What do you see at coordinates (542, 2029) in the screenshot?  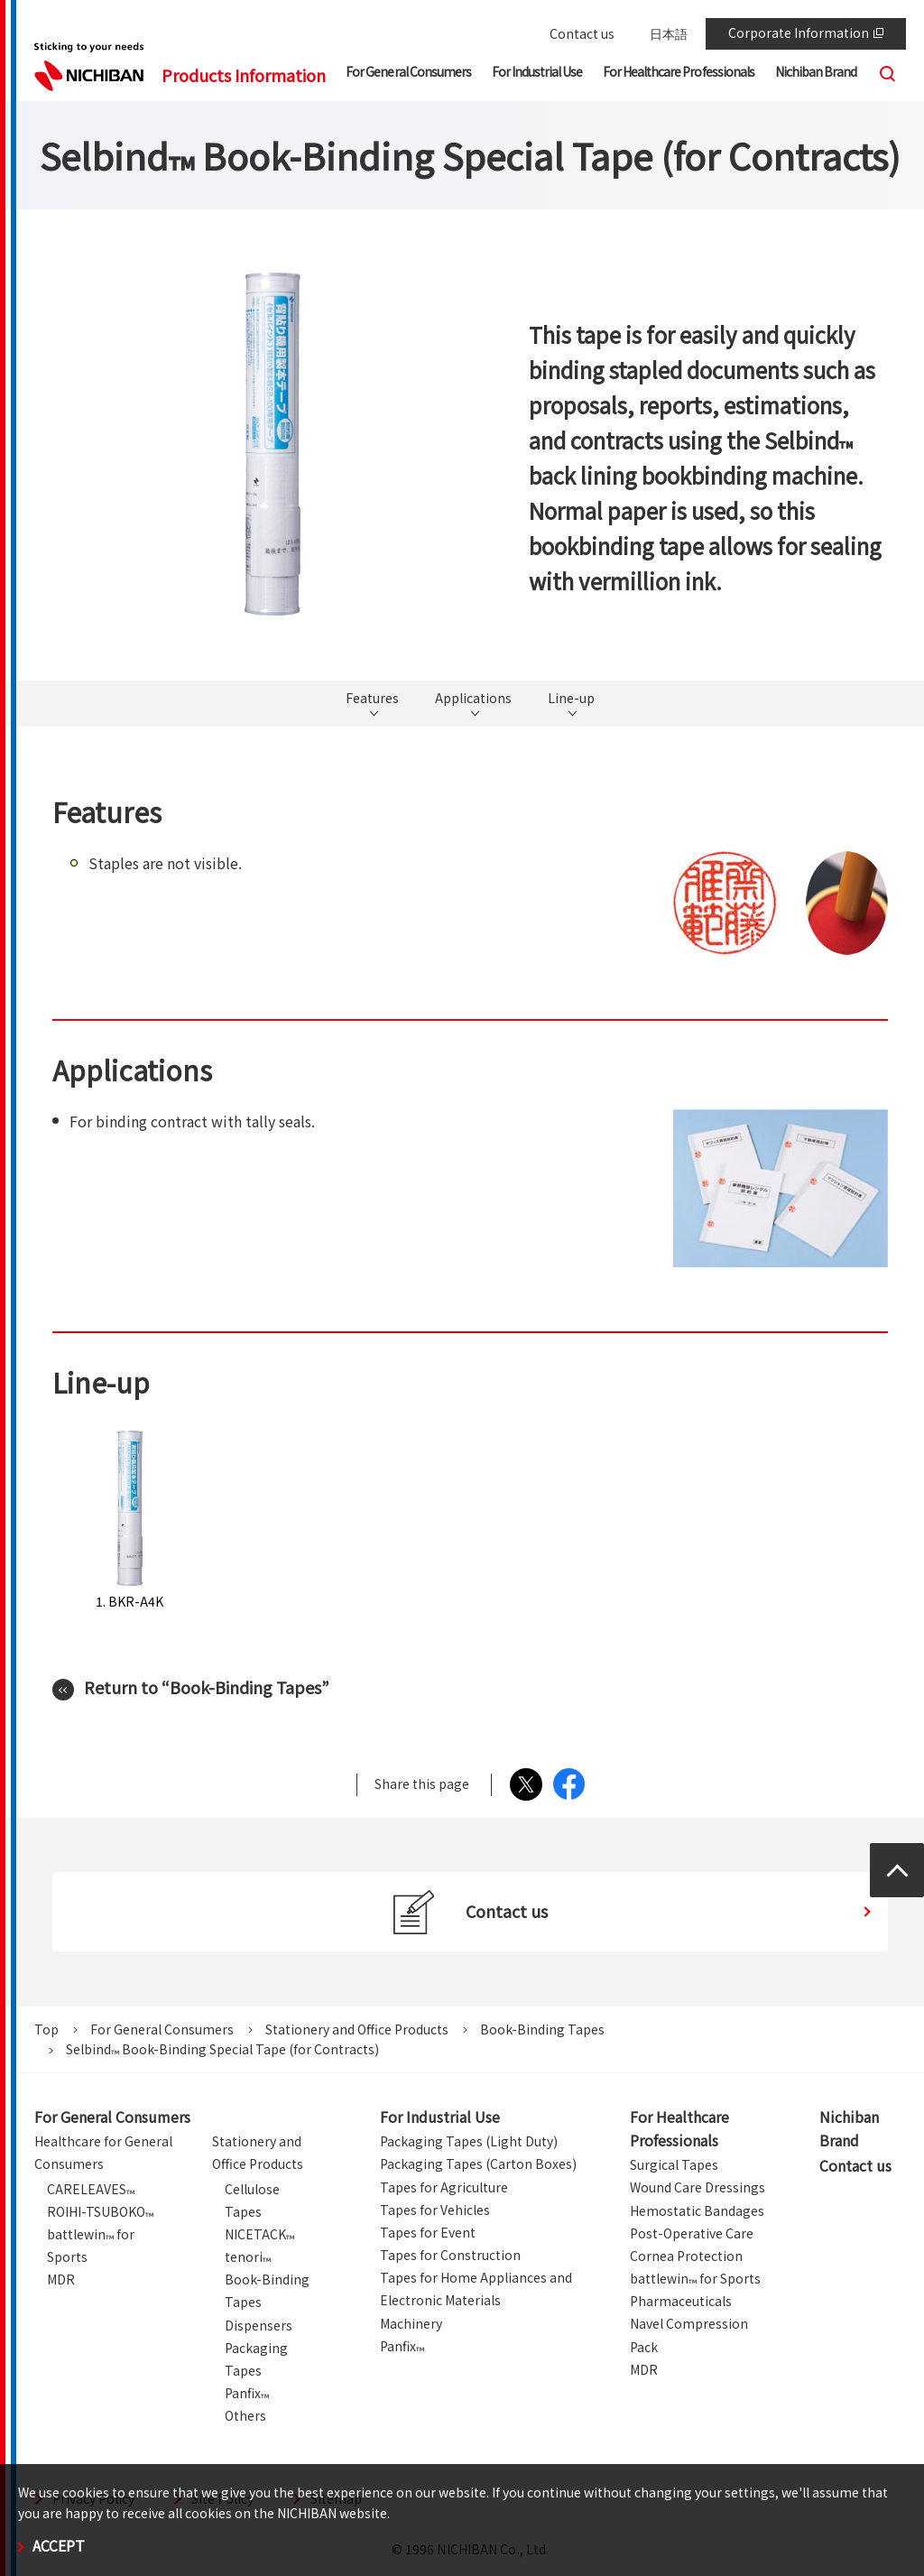 I see `Book-Binding Tapes` at bounding box center [542, 2029].